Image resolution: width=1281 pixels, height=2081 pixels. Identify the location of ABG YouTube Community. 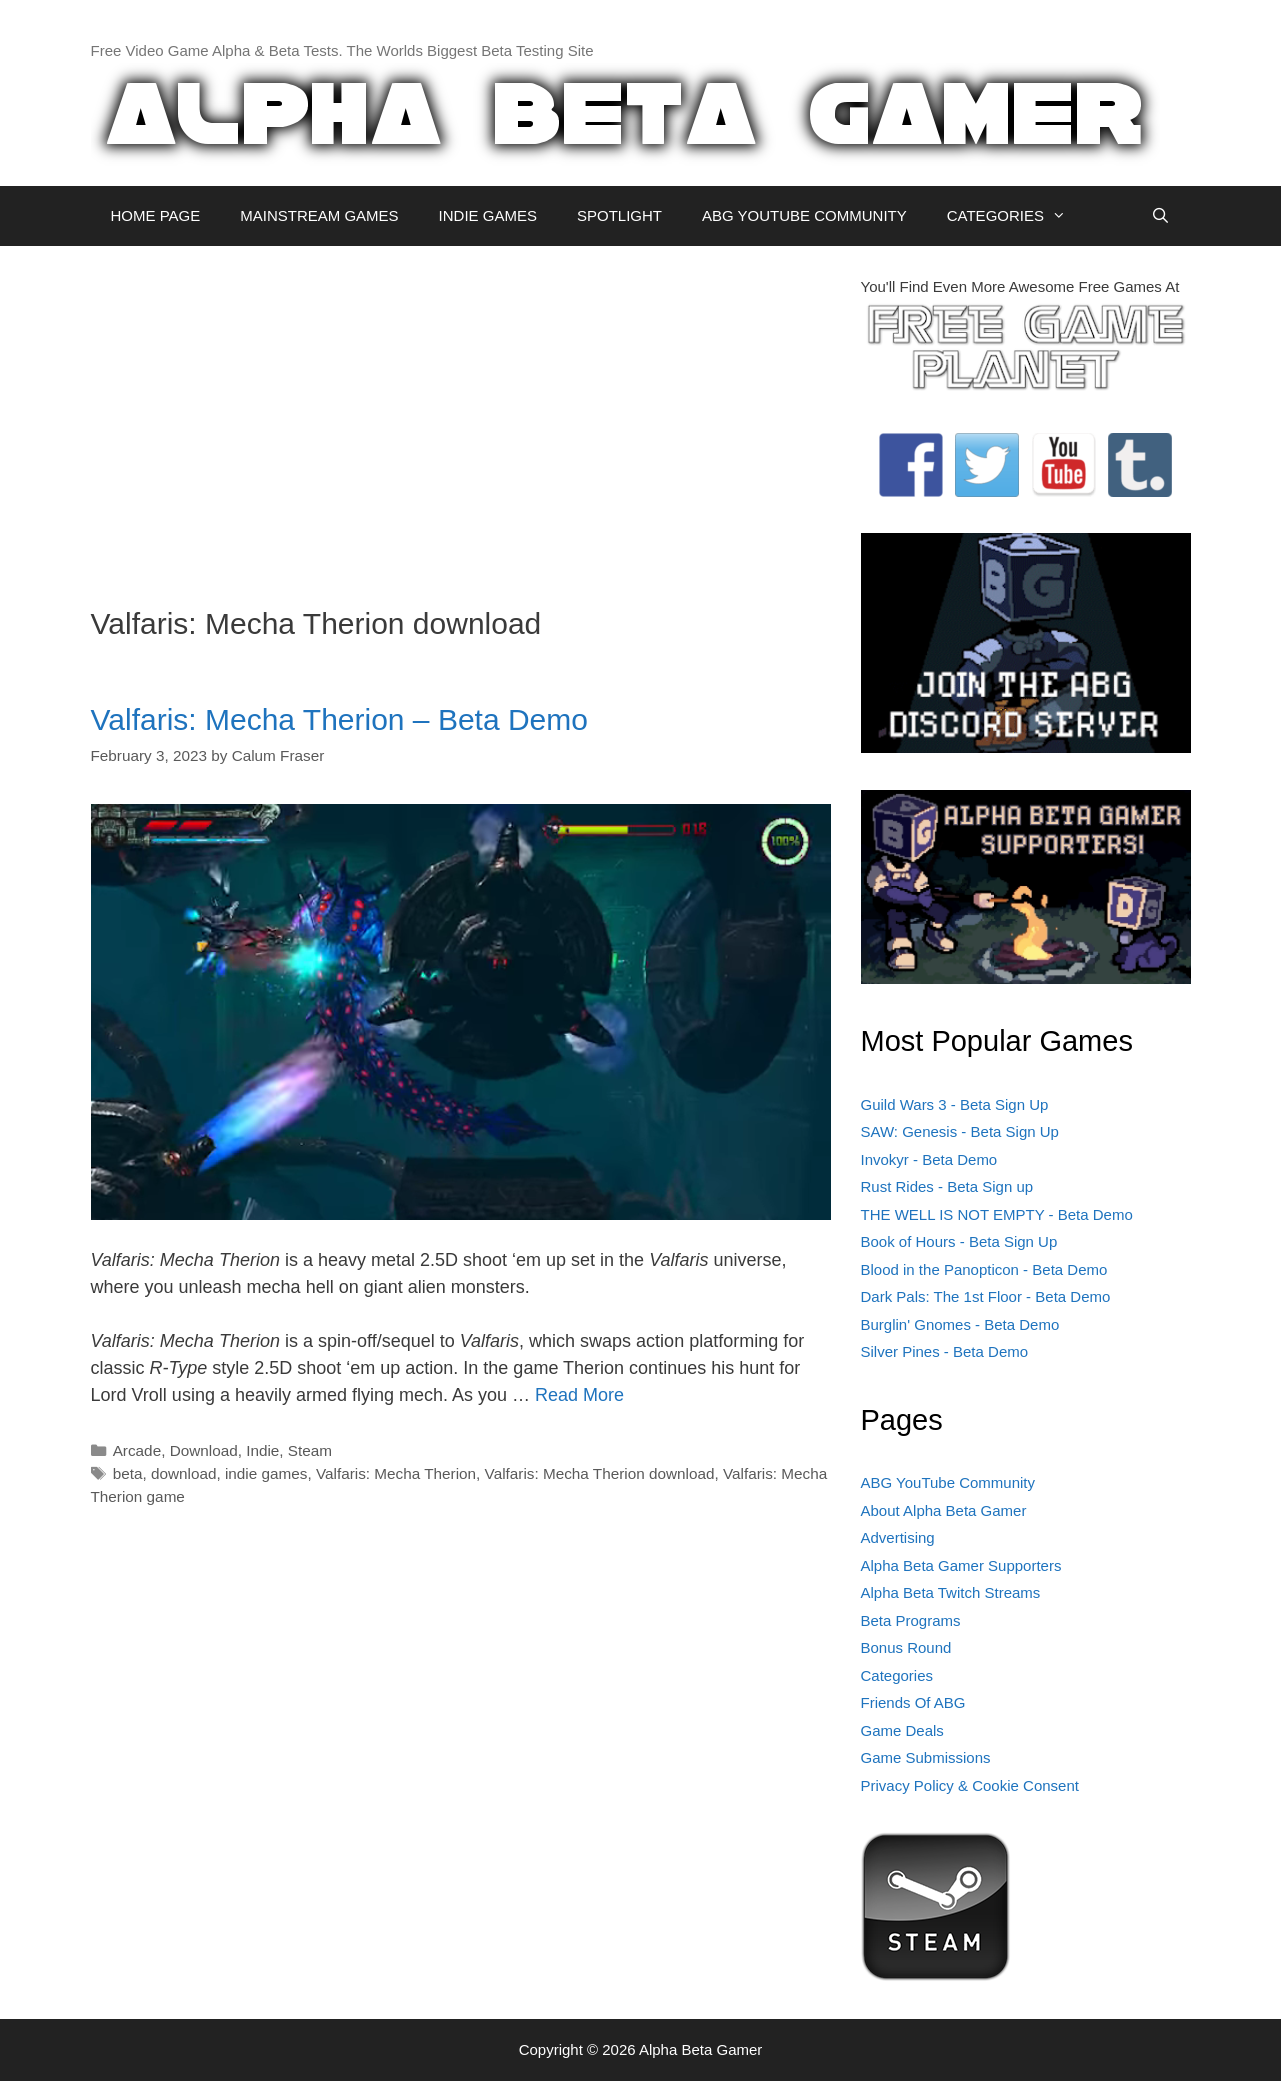
(948, 1482).